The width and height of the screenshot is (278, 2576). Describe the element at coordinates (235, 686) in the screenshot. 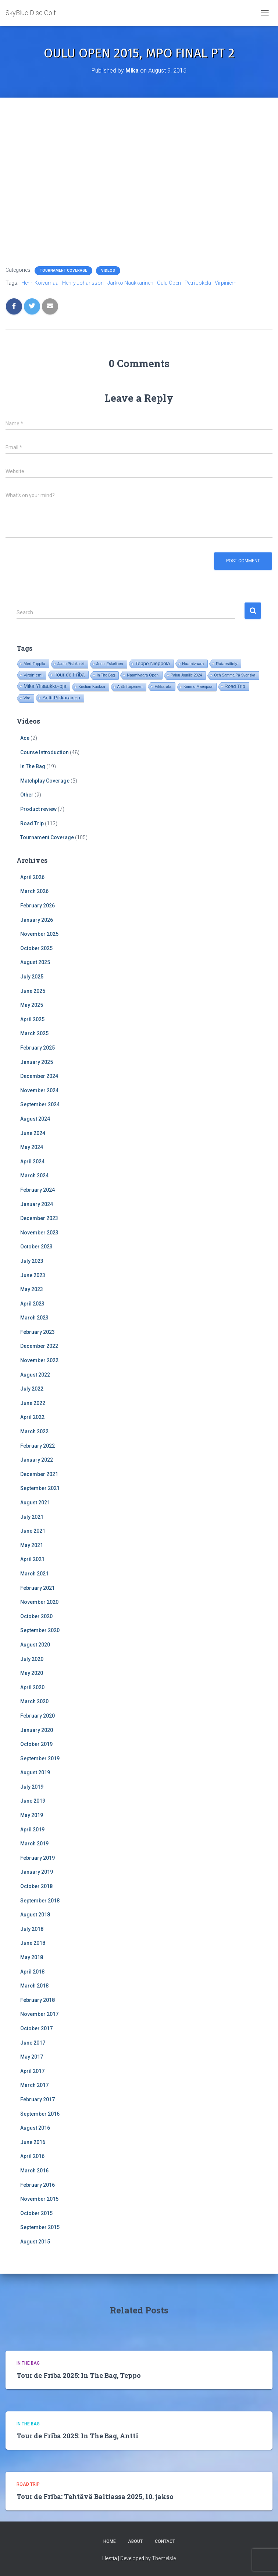

I see `Road Trip [Road Trip (61 items)]` at that location.